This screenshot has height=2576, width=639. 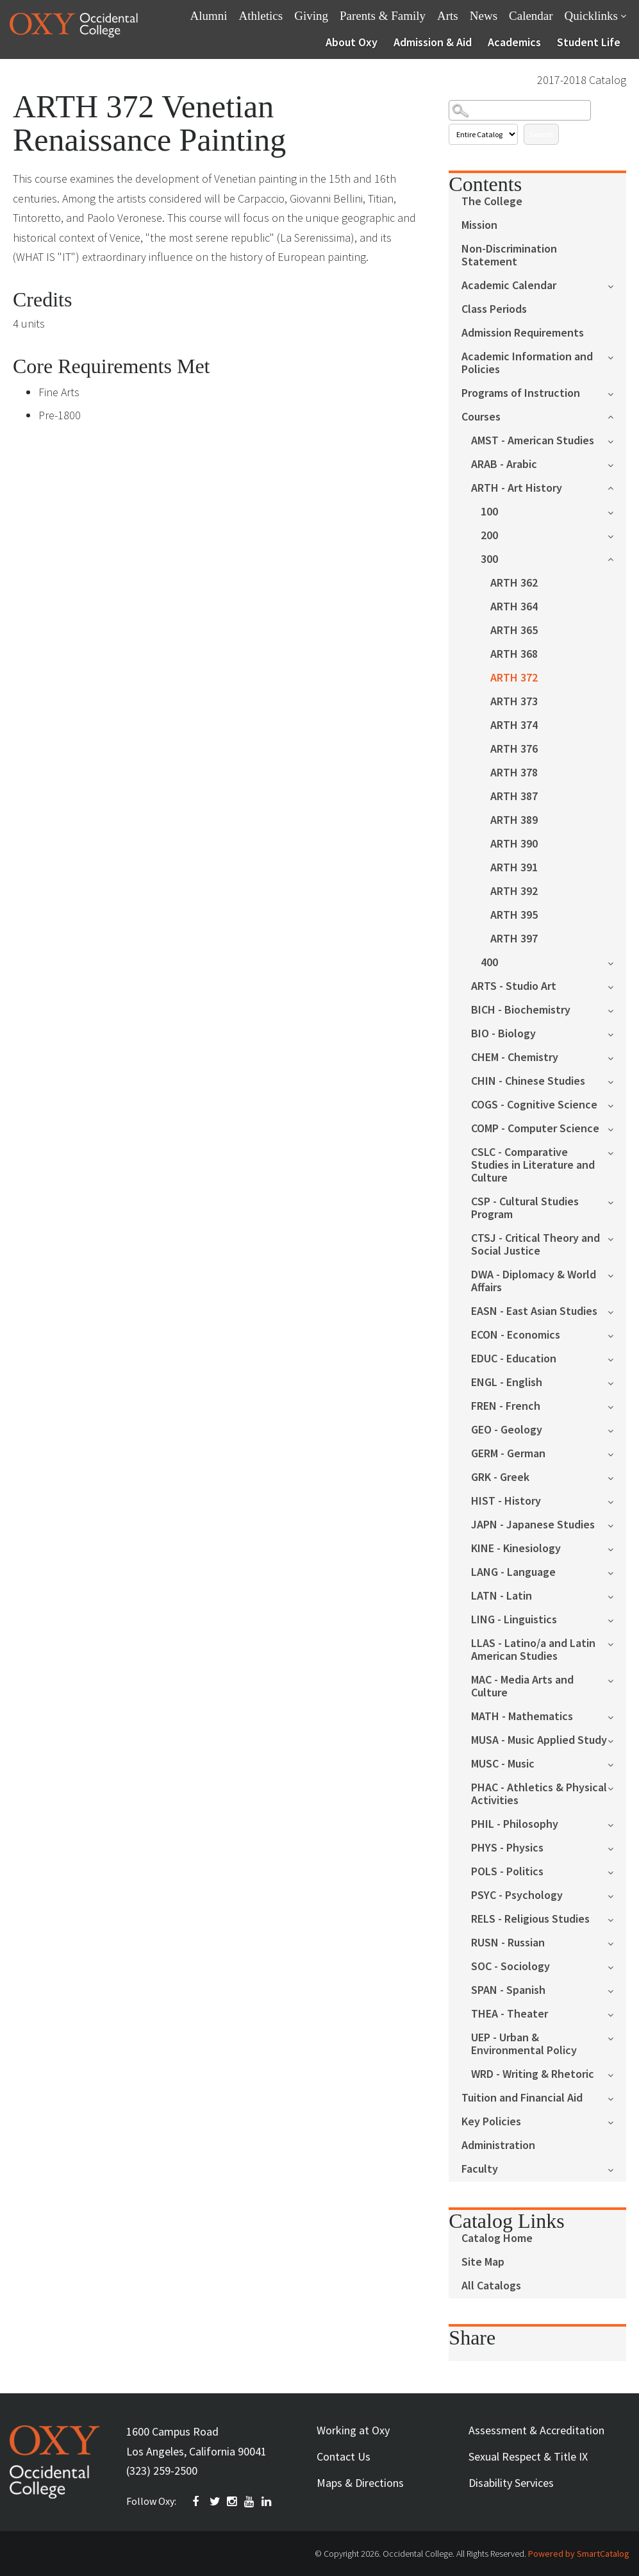 What do you see at coordinates (509, 255) in the screenshot?
I see `Non-Discrimination Statement` at bounding box center [509, 255].